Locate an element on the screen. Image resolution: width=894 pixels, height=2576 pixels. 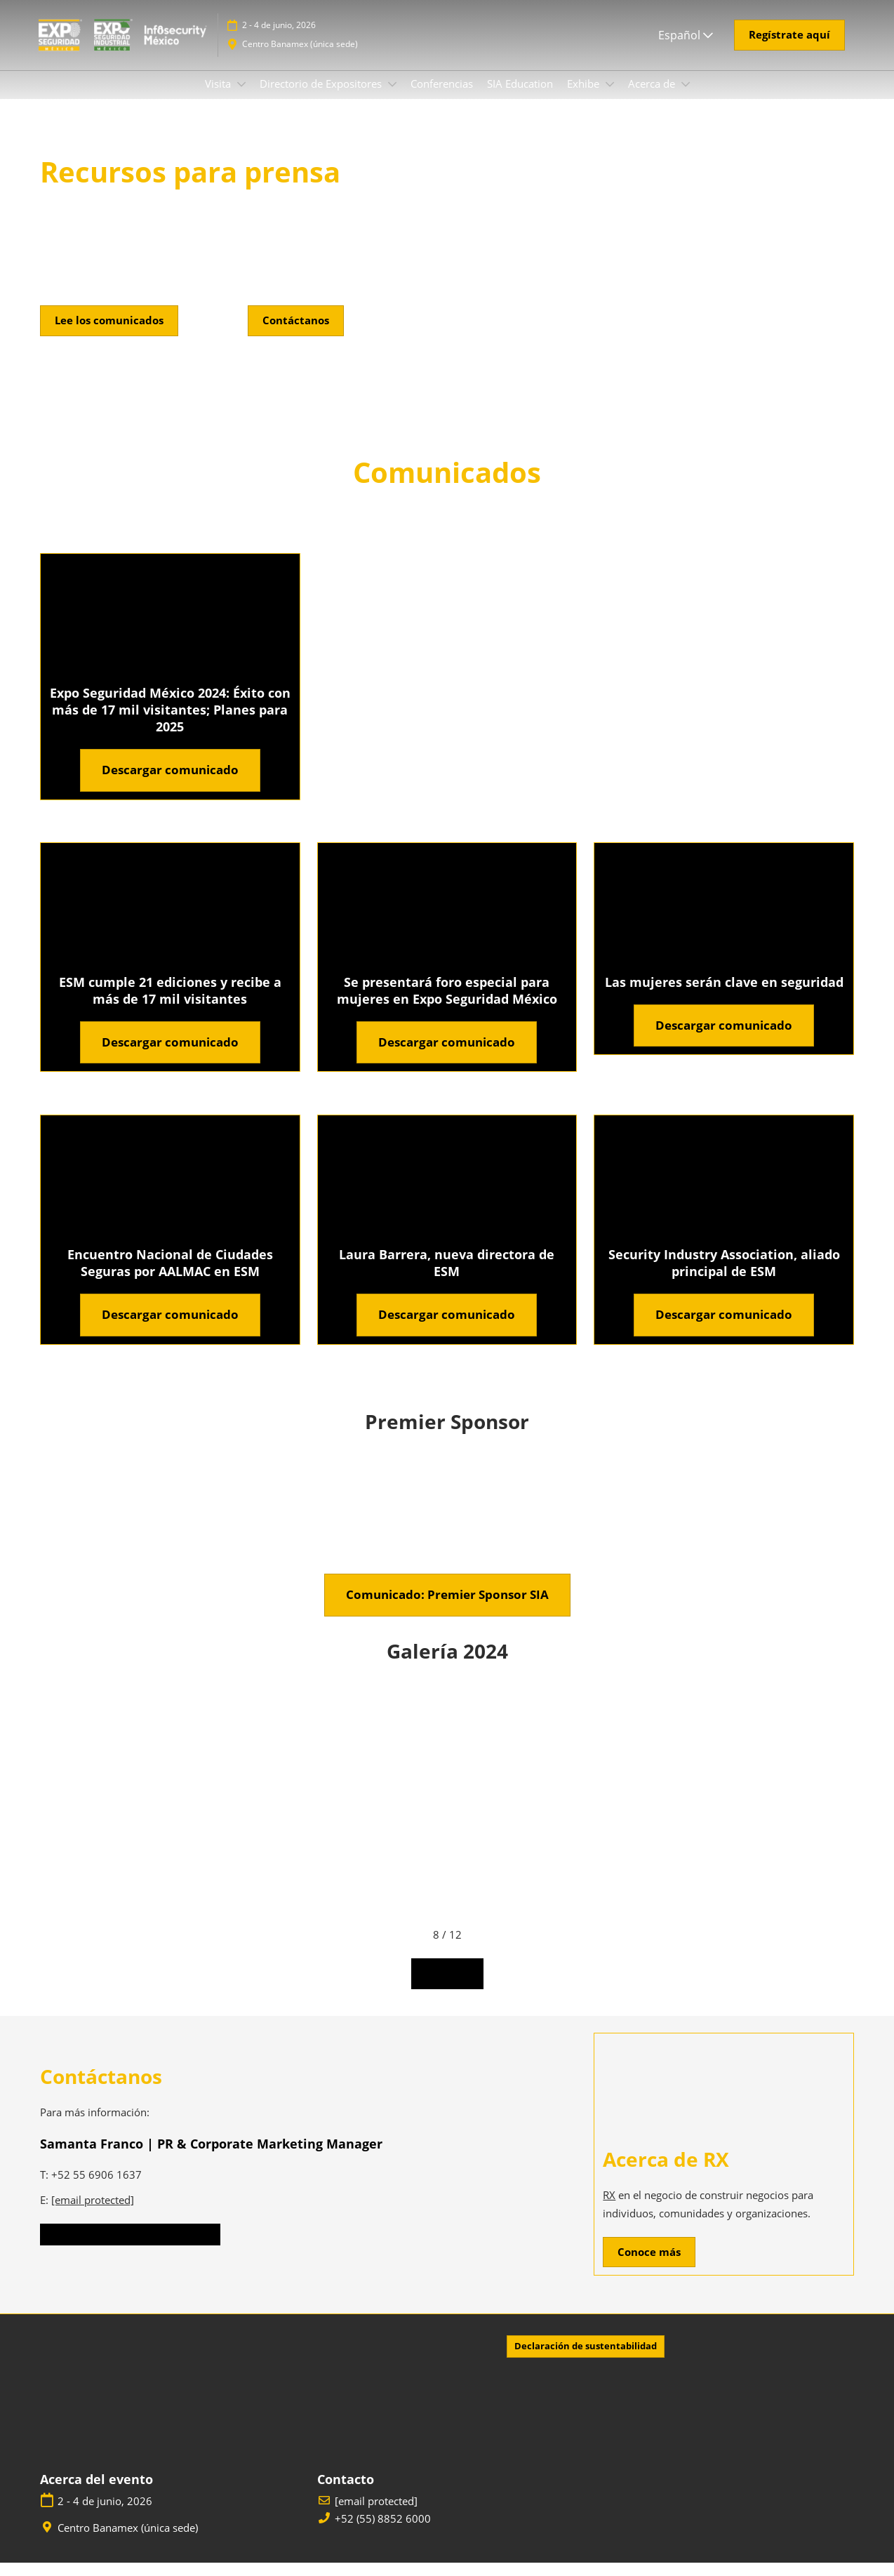
Visita is located at coordinates (219, 97).